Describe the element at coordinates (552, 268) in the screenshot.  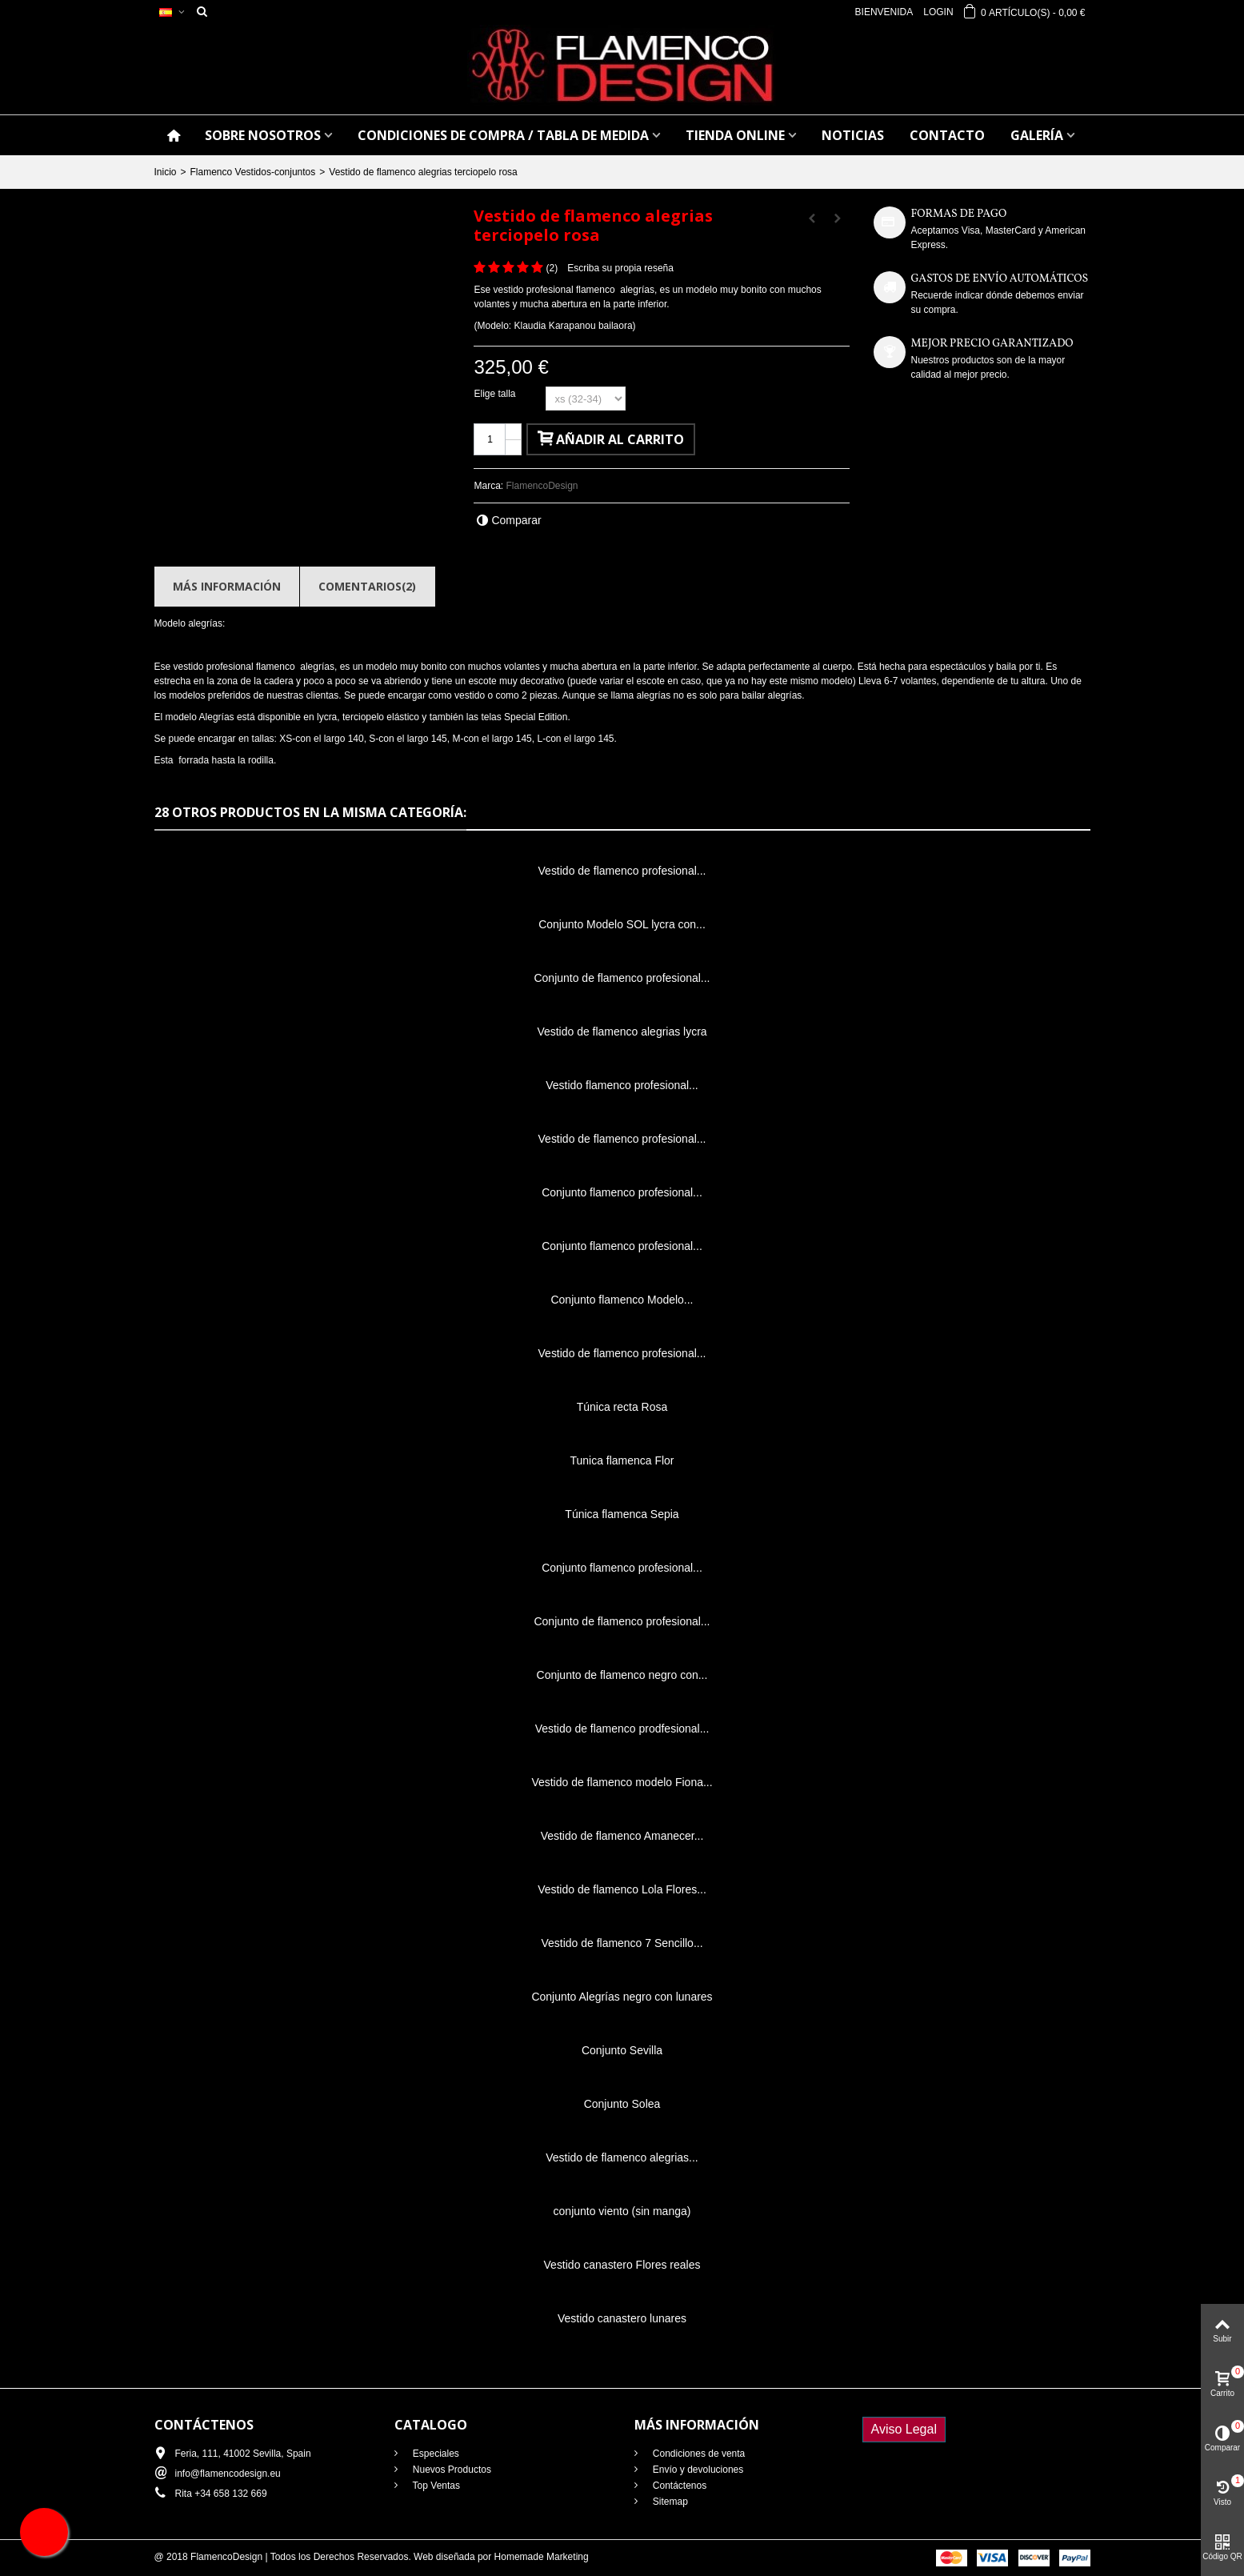
I see `()` at that location.